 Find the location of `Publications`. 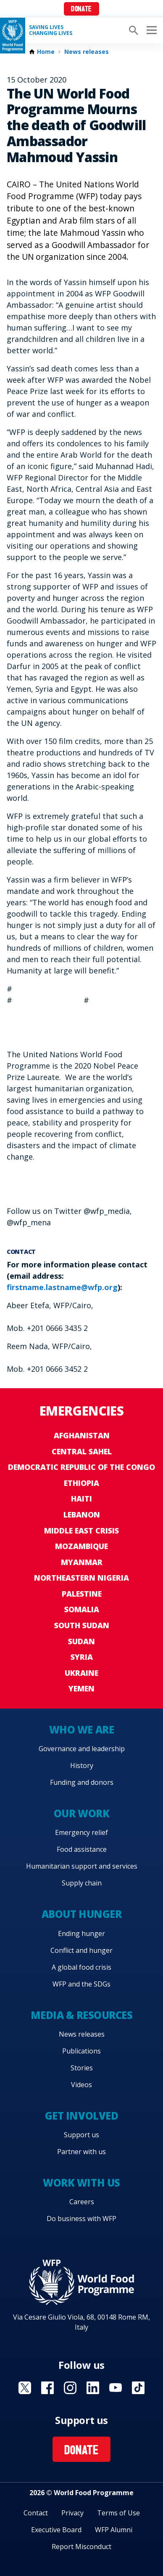

Publications is located at coordinates (81, 2051).